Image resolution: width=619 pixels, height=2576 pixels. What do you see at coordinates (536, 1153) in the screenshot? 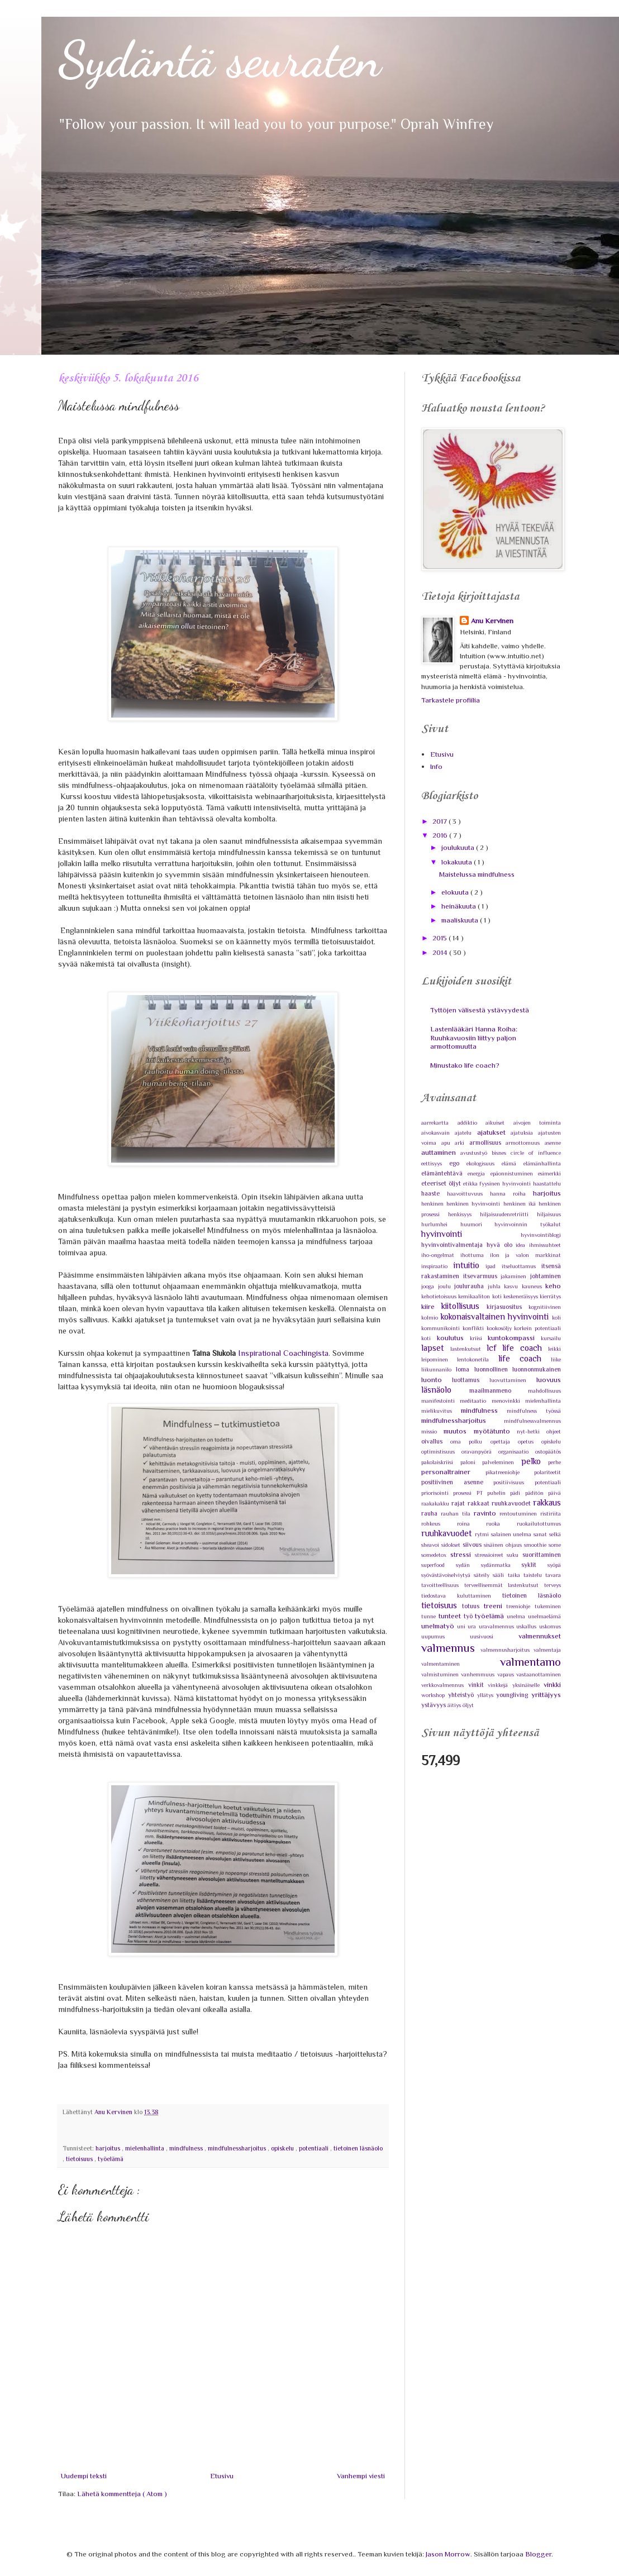
I see `circle of influence` at bounding box center [536, 1153].